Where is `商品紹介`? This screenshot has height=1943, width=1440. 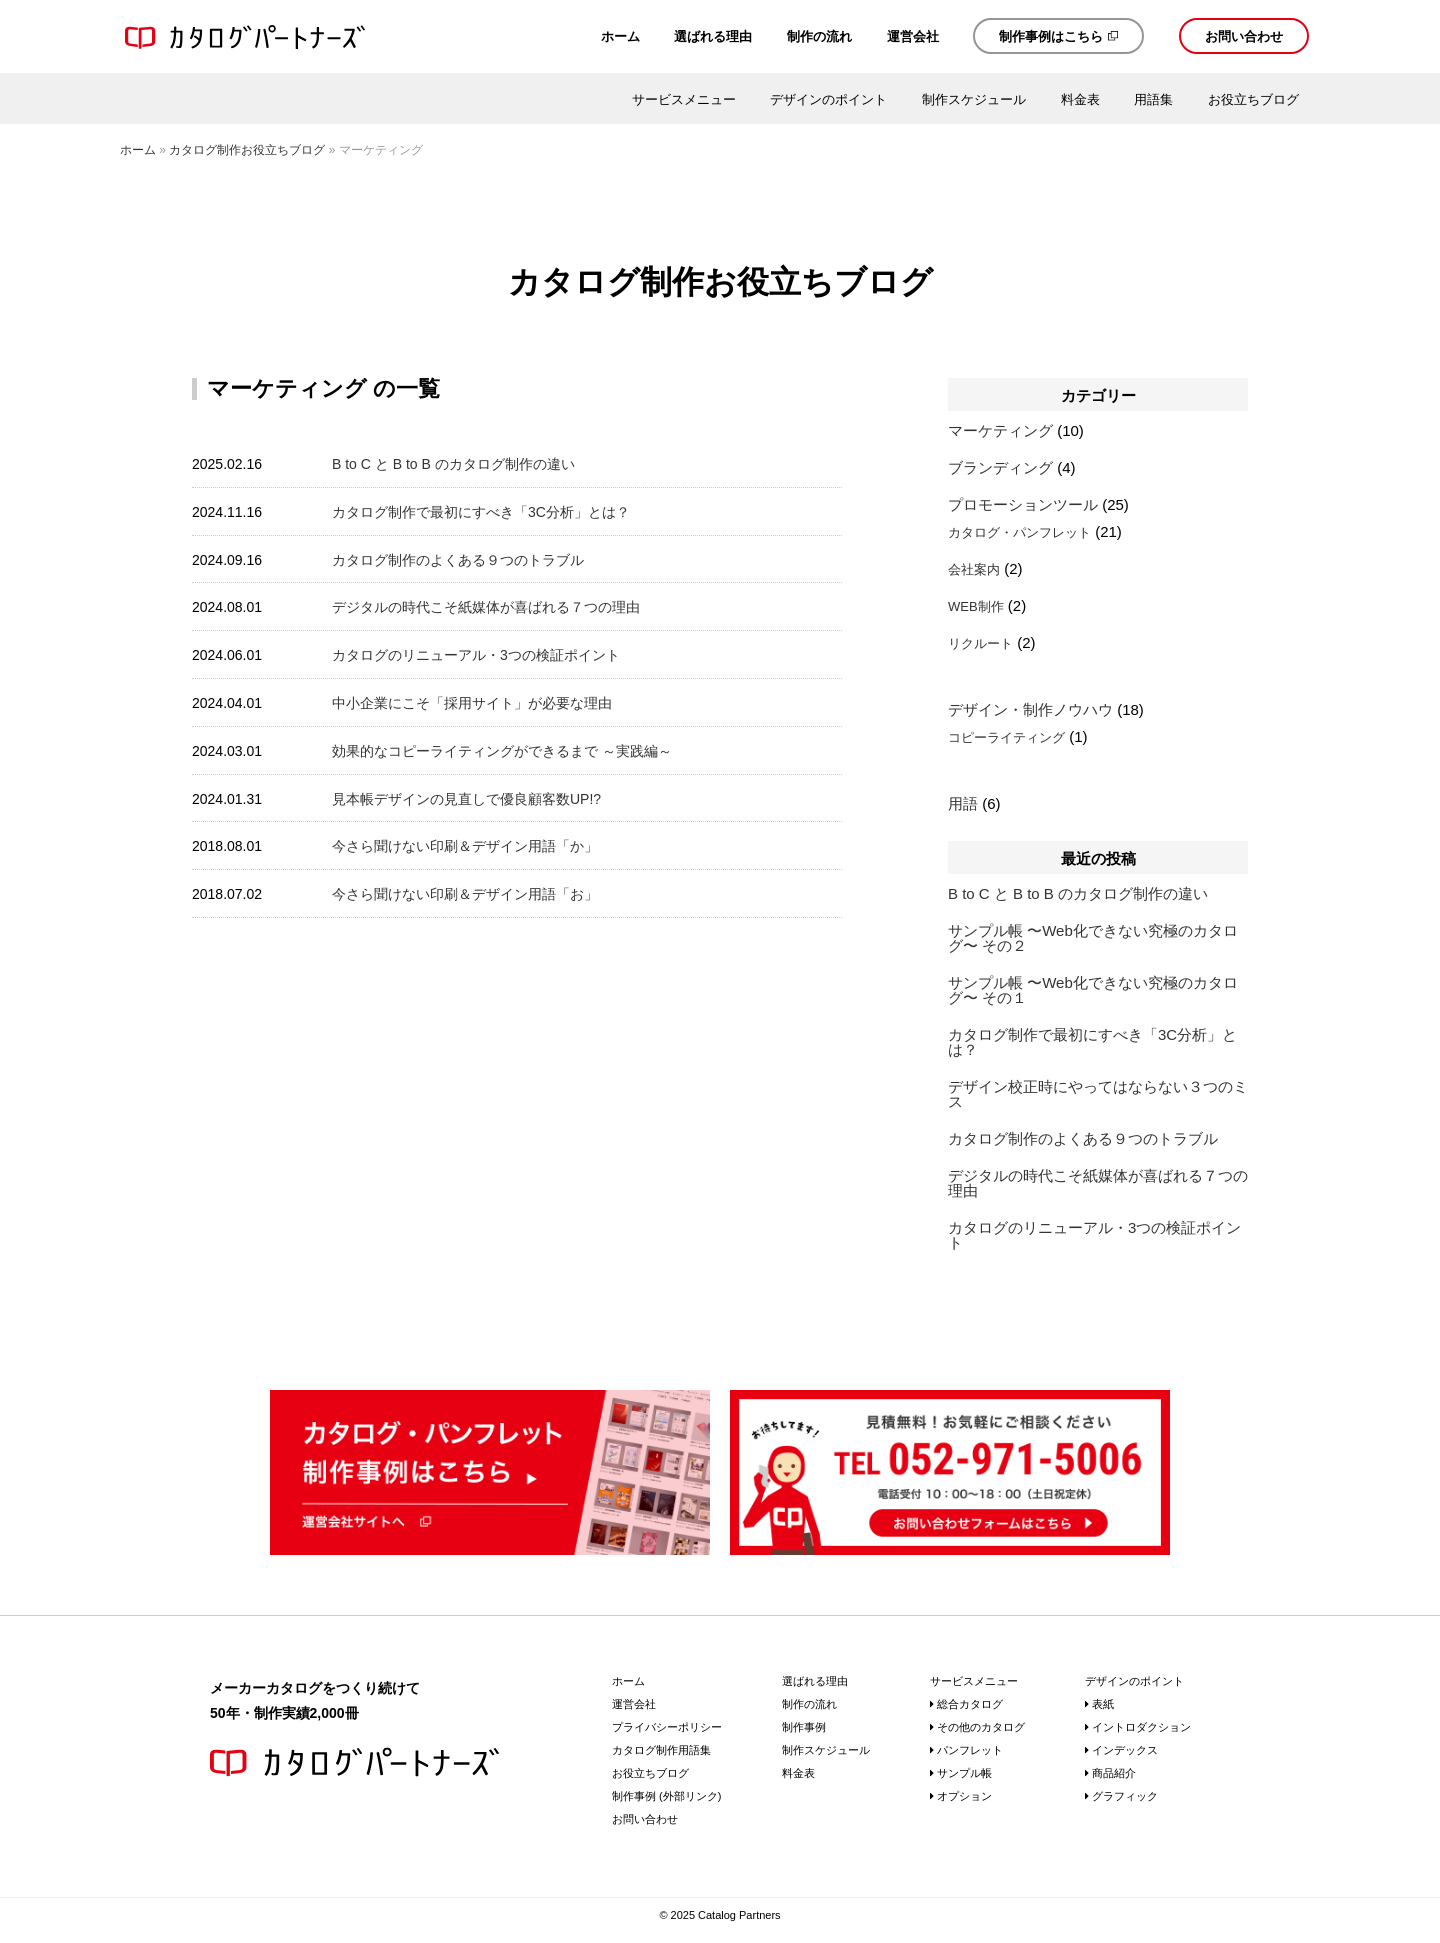 商品紹介 is located at coordinates (1114, 1773).